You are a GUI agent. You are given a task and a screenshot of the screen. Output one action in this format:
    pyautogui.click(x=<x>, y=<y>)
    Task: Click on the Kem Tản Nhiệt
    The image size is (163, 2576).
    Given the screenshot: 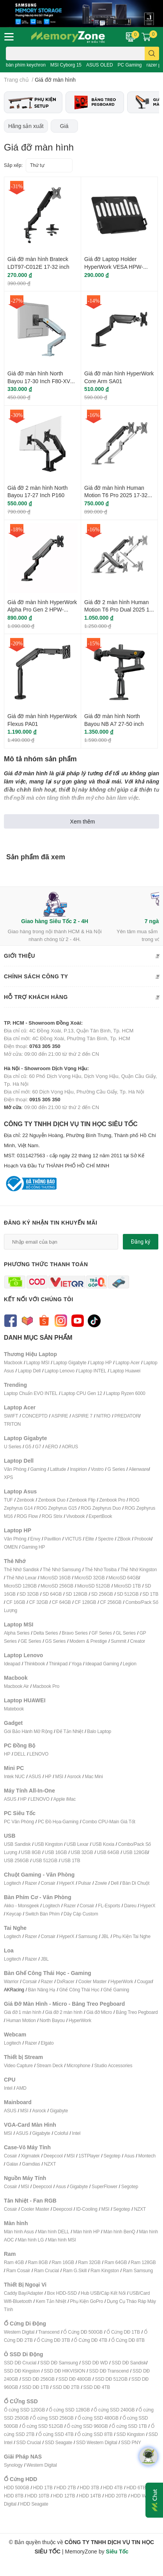 What is the action you would take?
    pyautogui.click(x=51, y=2301)
    